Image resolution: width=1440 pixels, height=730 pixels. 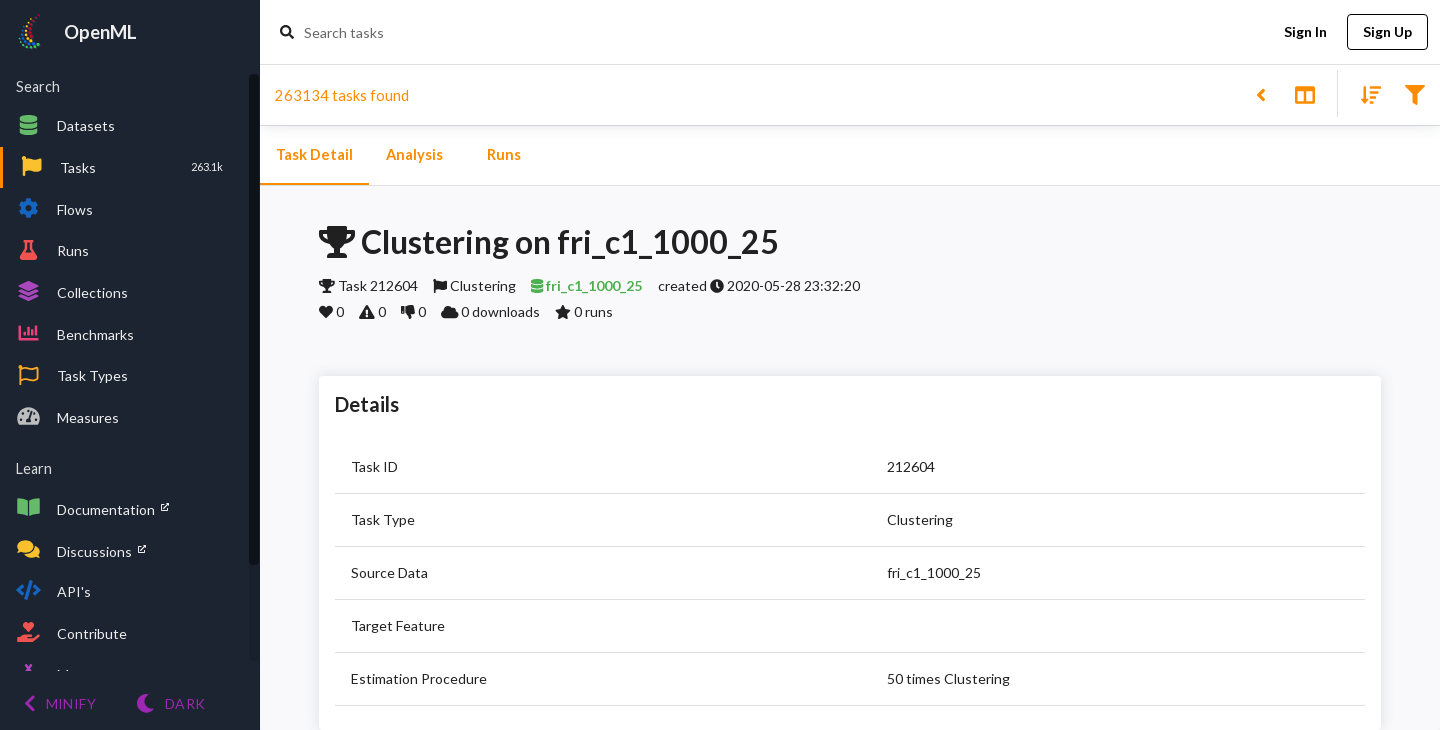 I want to click on [Filter results], so click(x=1414, y=93).